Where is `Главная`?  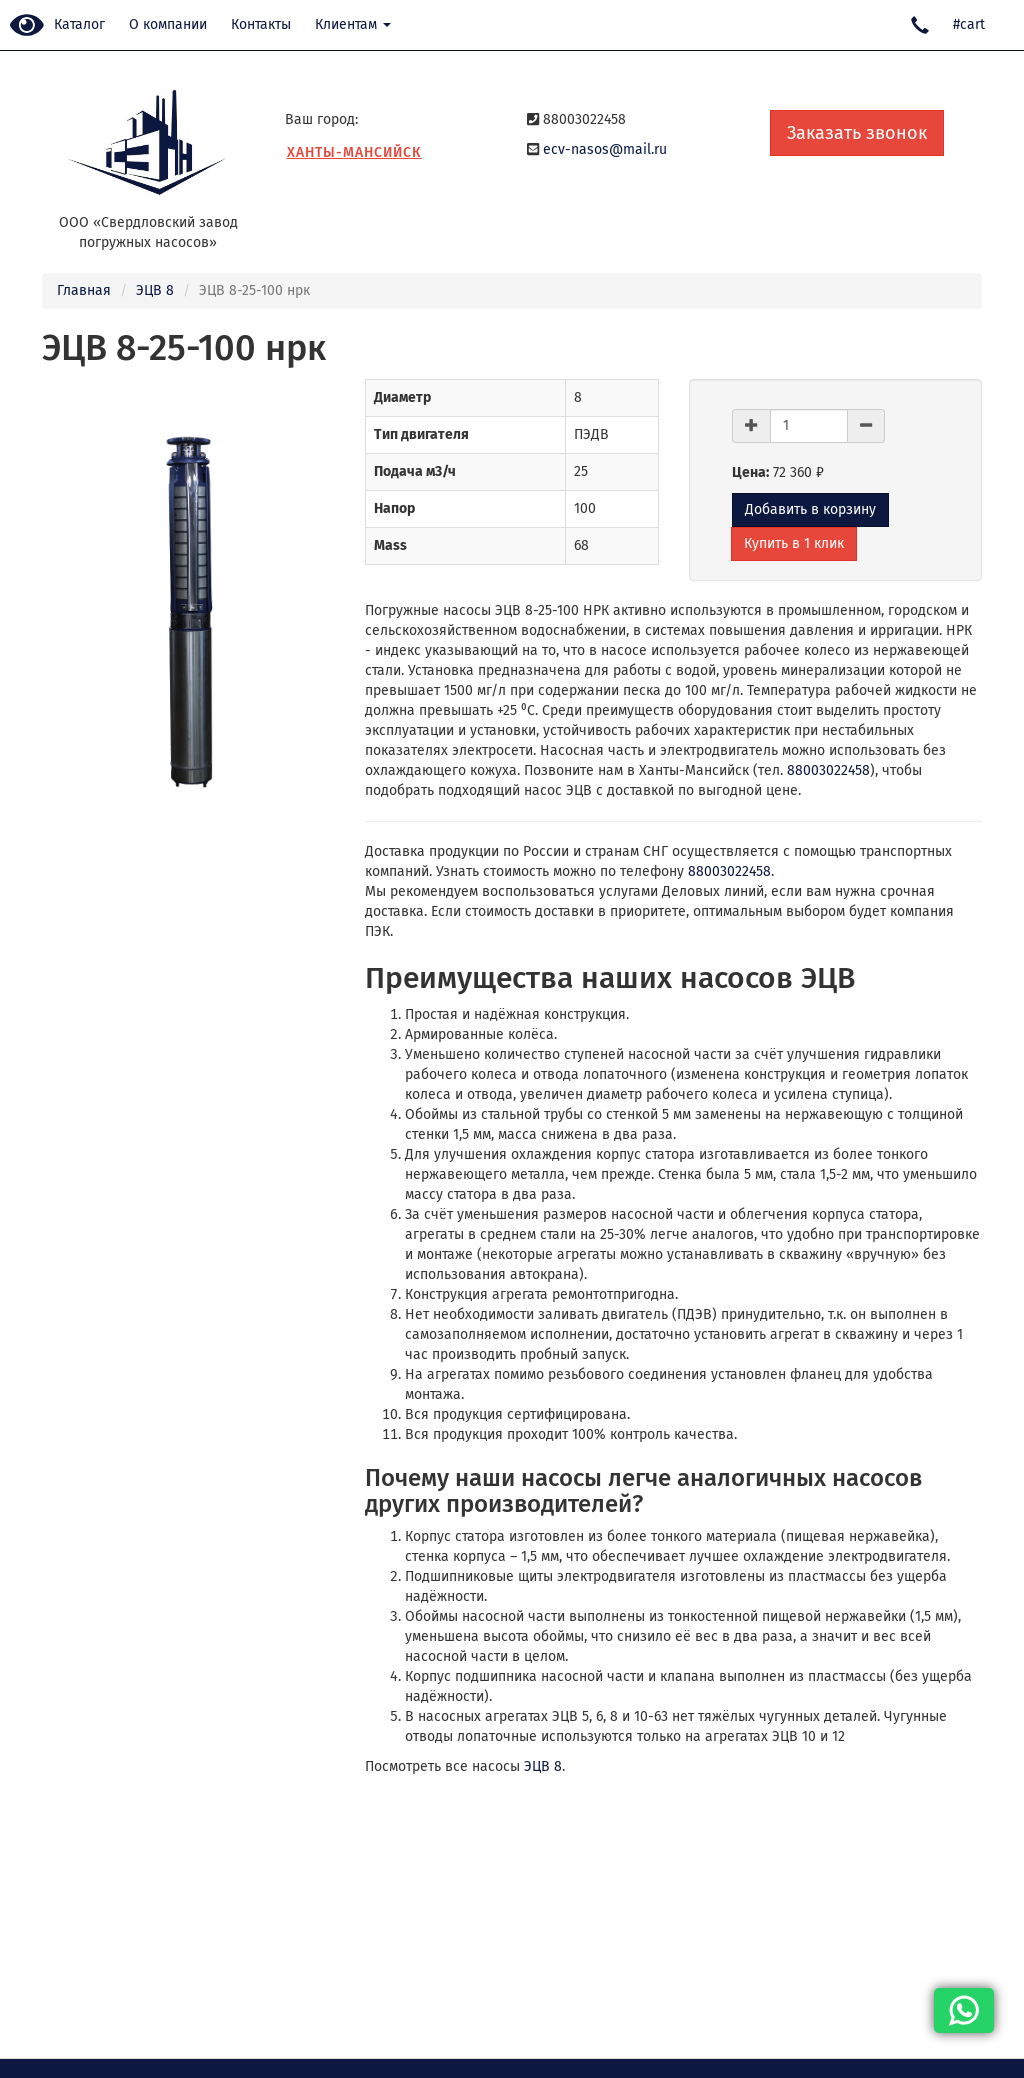
Главная is located at coordinates (84, 290).